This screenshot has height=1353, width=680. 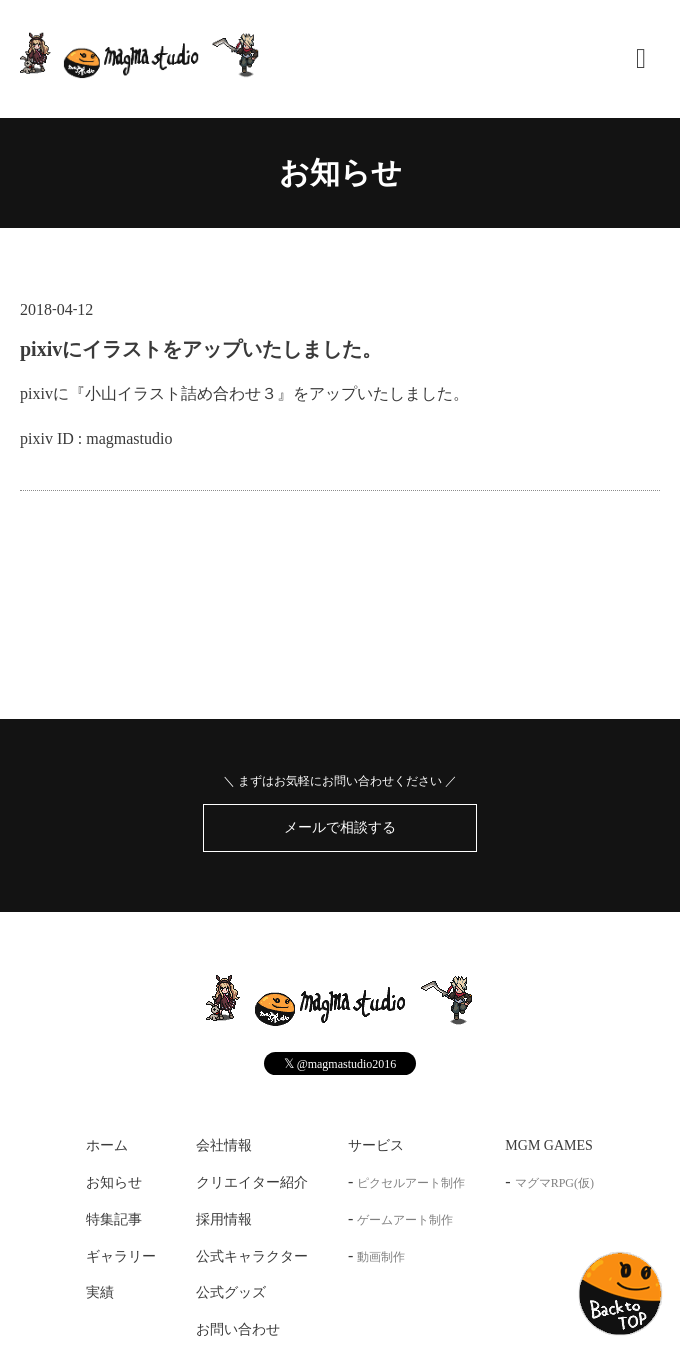 I want to click on pixivにイラストをアップいたしました。, so click(x=201, y=349).